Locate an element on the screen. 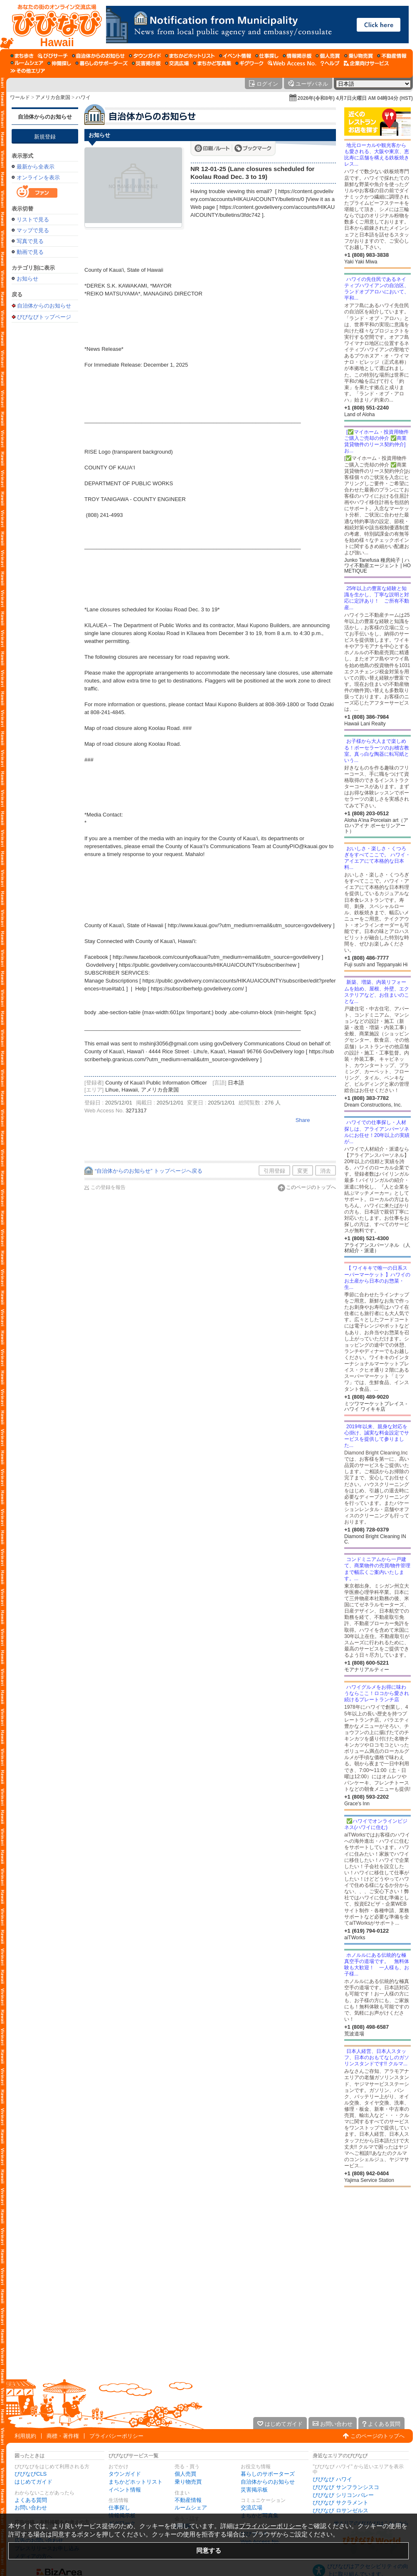 Image resolution: width=417 pixels, height=2576 pixels. イベント情報 is located at coordinates (125, 2490).